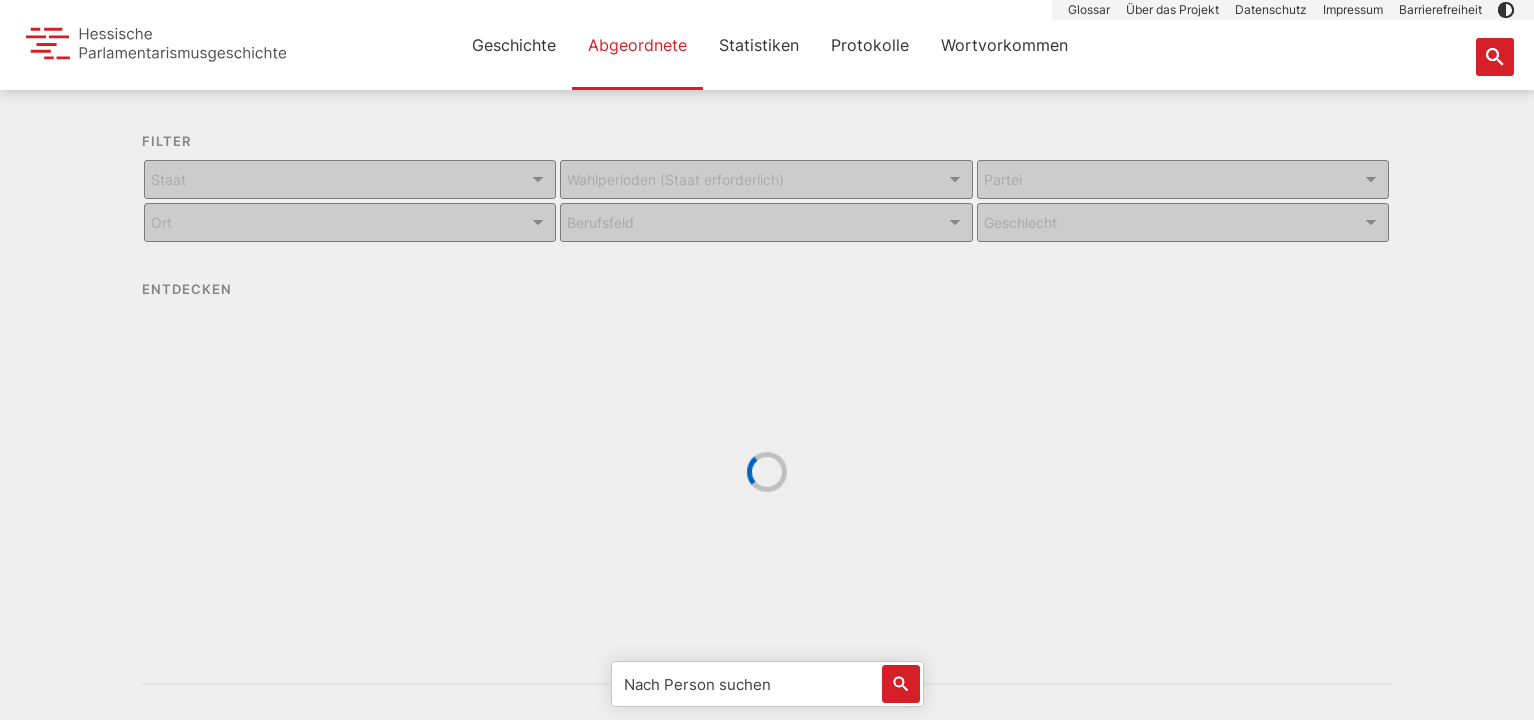 This screenshot has height=720, width=1534. I want to click on [Kombiniertes Eingabe und Dropdown-Feld für: Geschlecht], so click(1183, 222).